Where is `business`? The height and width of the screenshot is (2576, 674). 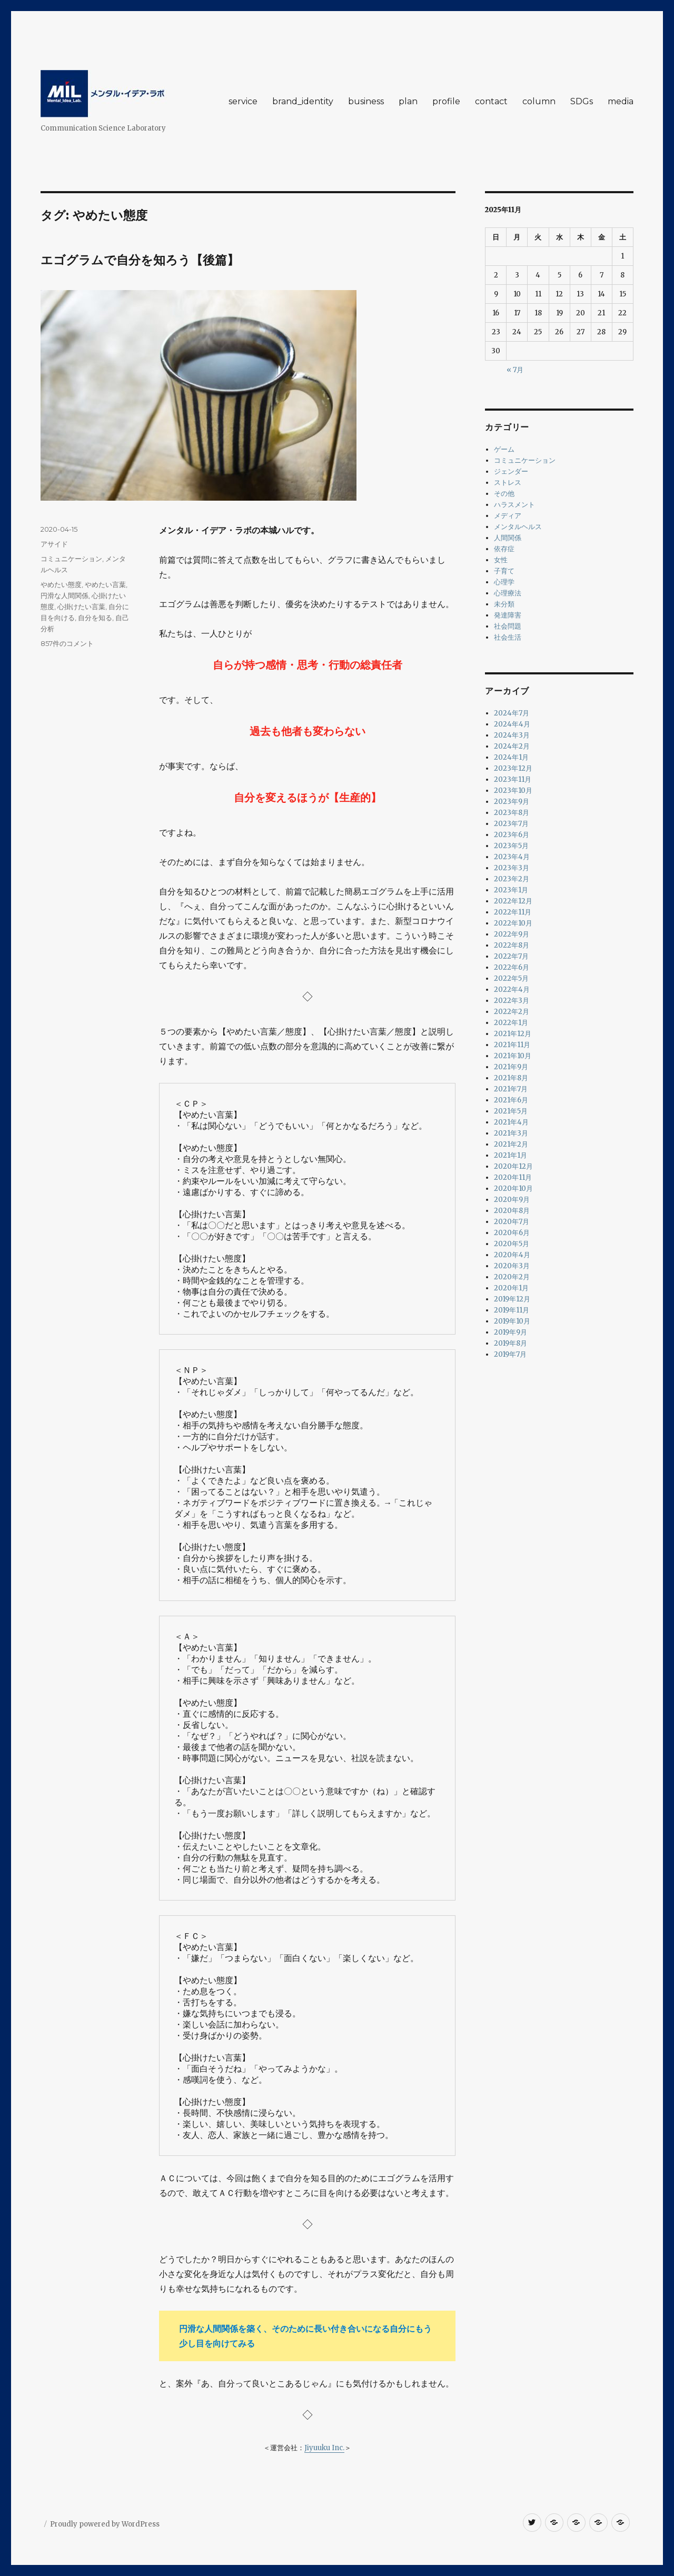
business is located at coordinates (366, 101).